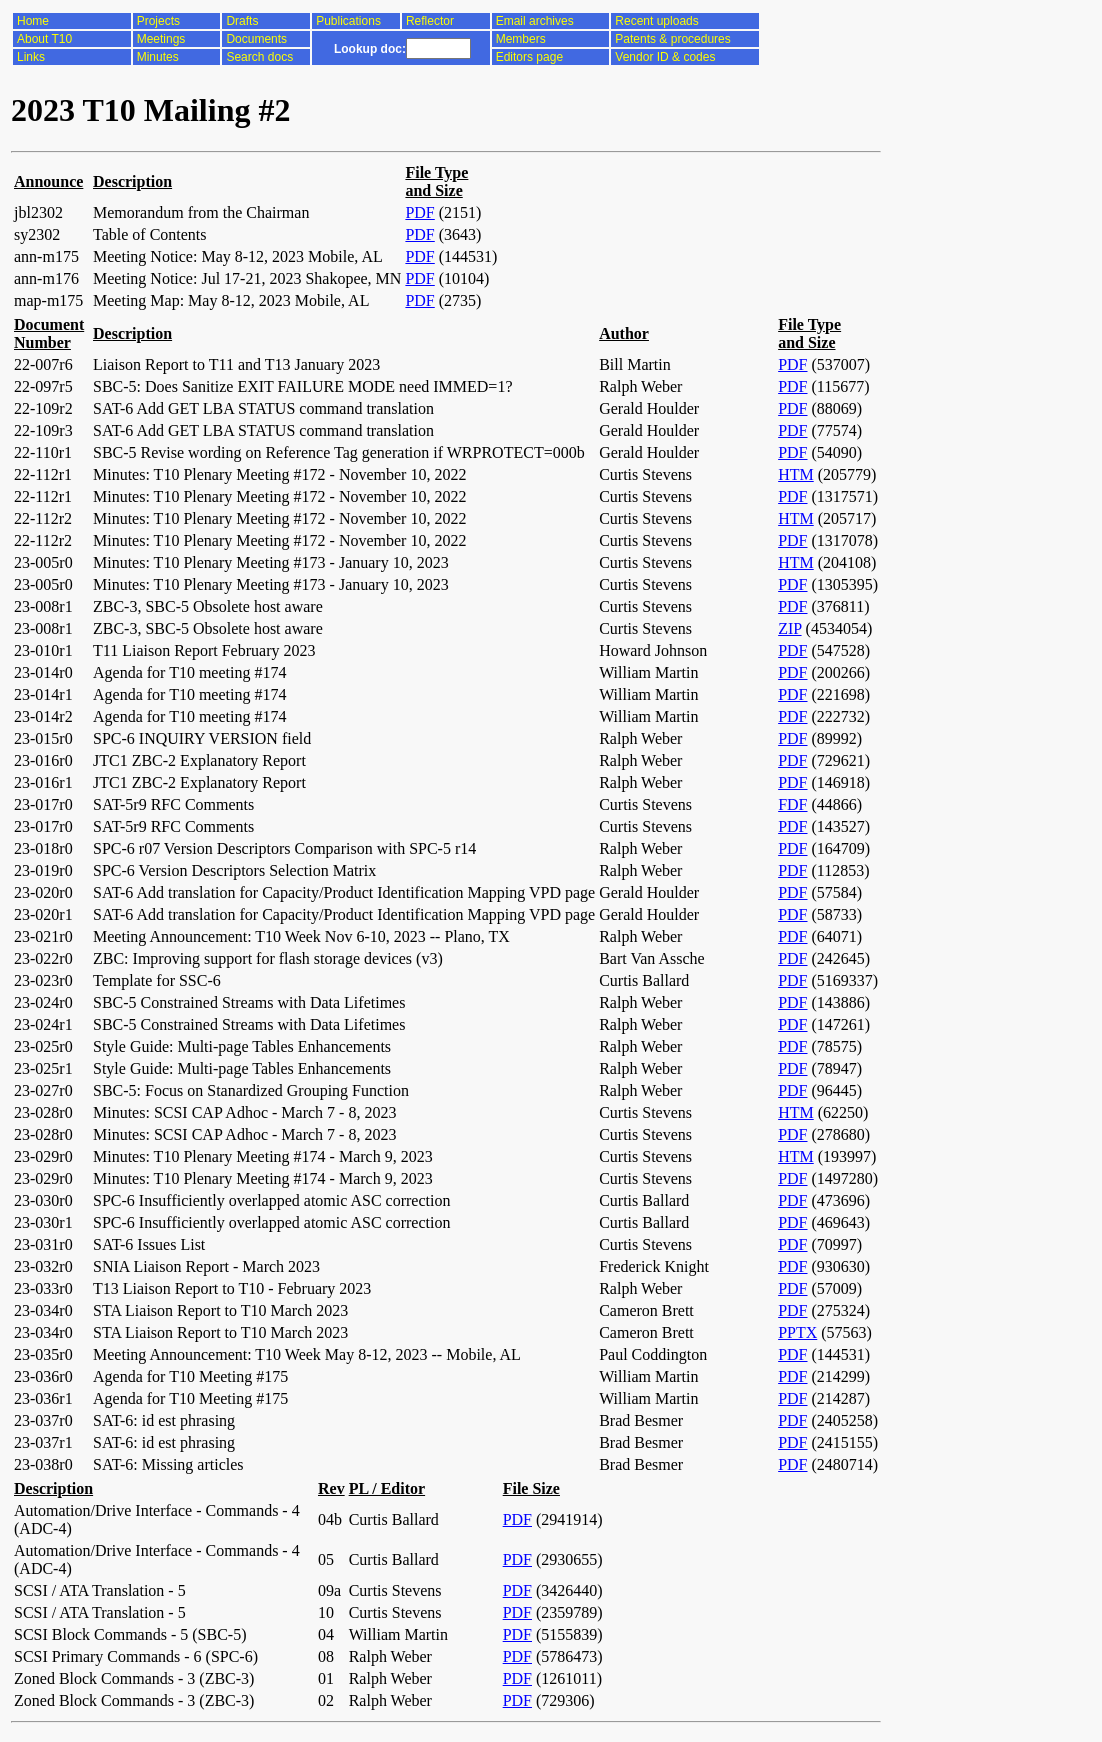  Describe the element at coordinates (33, 21) in the screenshot. I see `Home` at that location.